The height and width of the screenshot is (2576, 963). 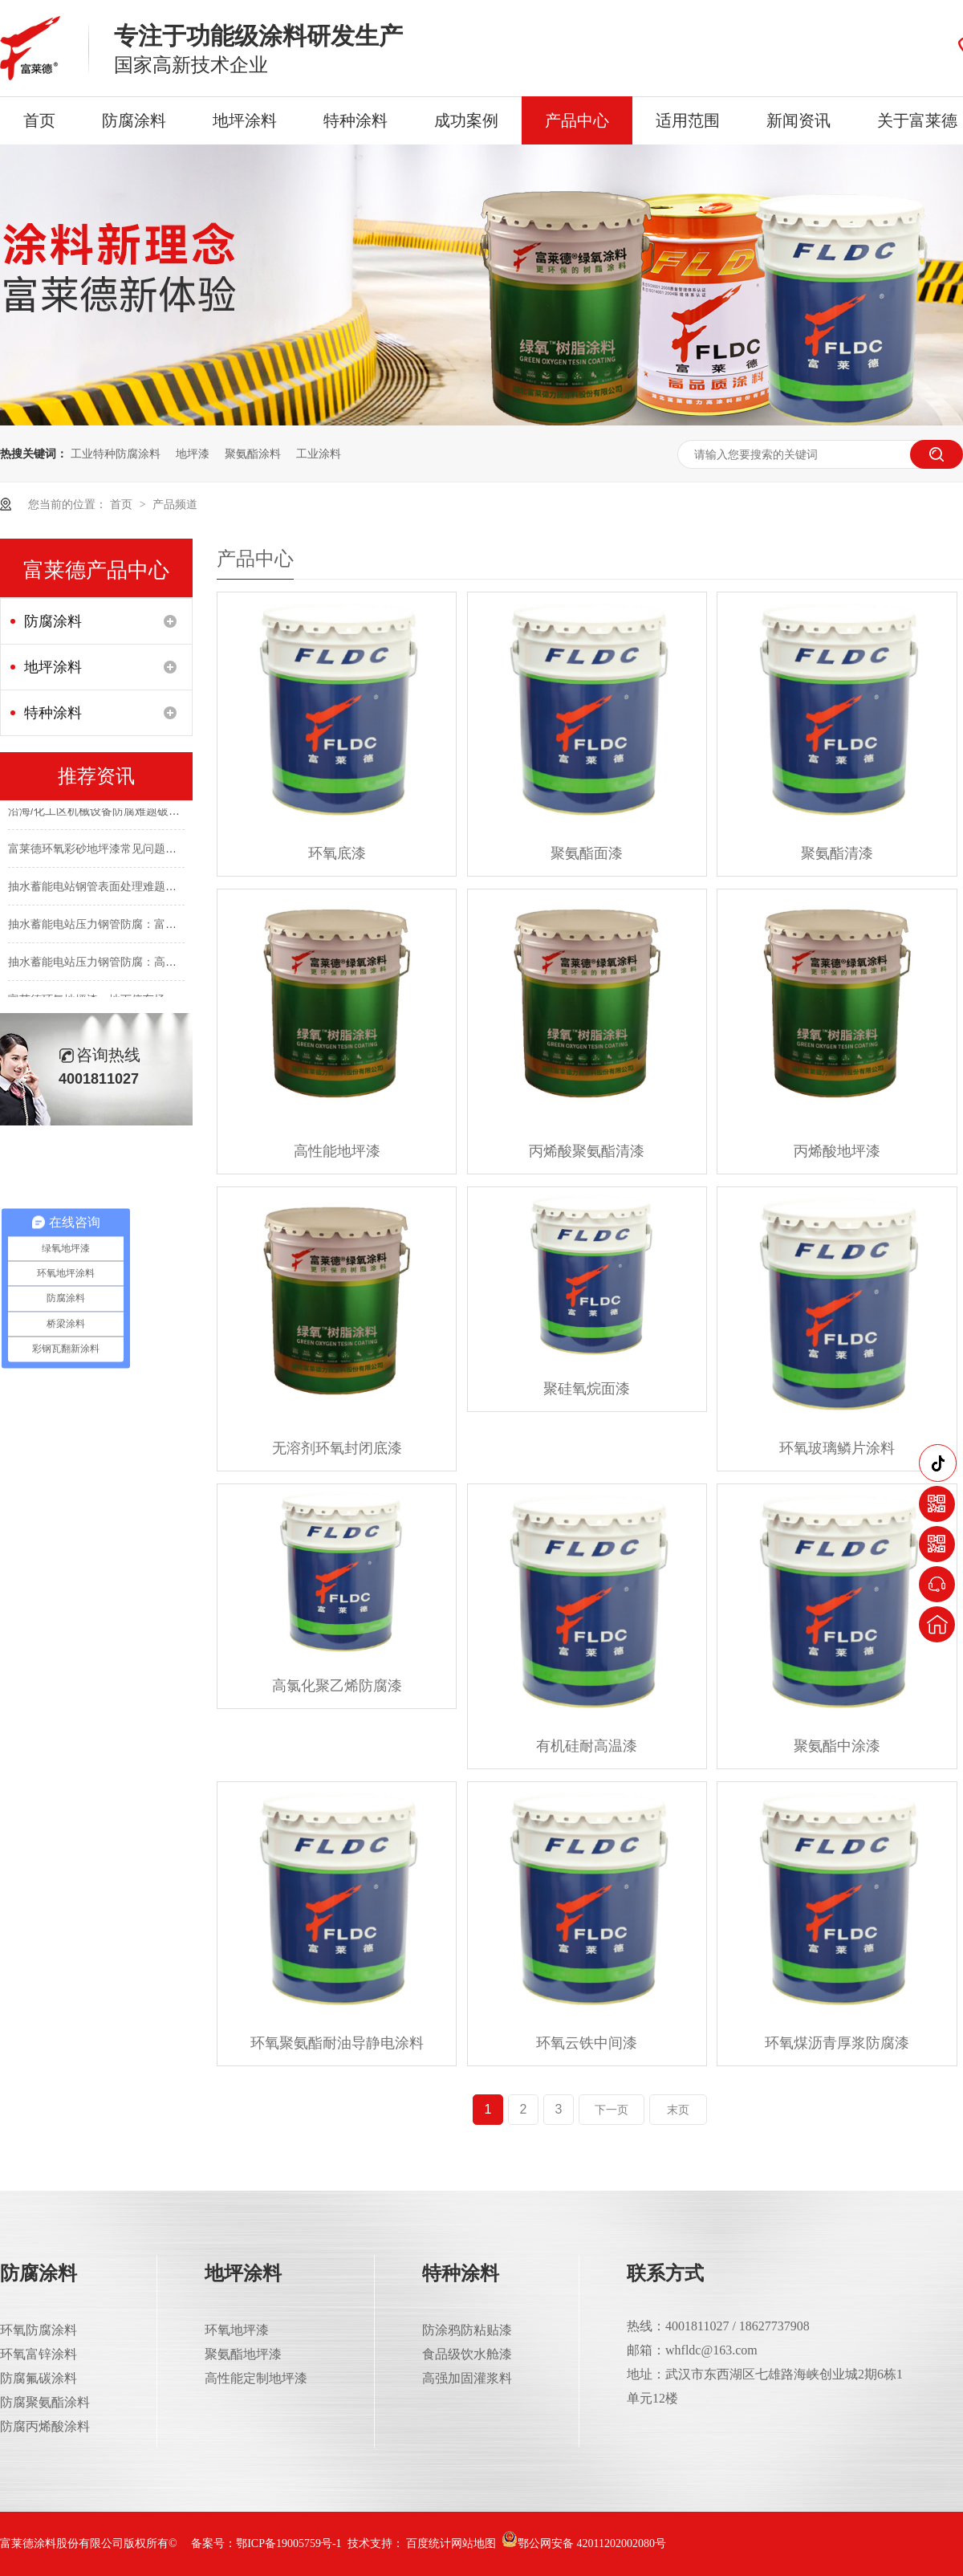 I want to click on 环氧防腐涂料, so click(x=38, y=2330).